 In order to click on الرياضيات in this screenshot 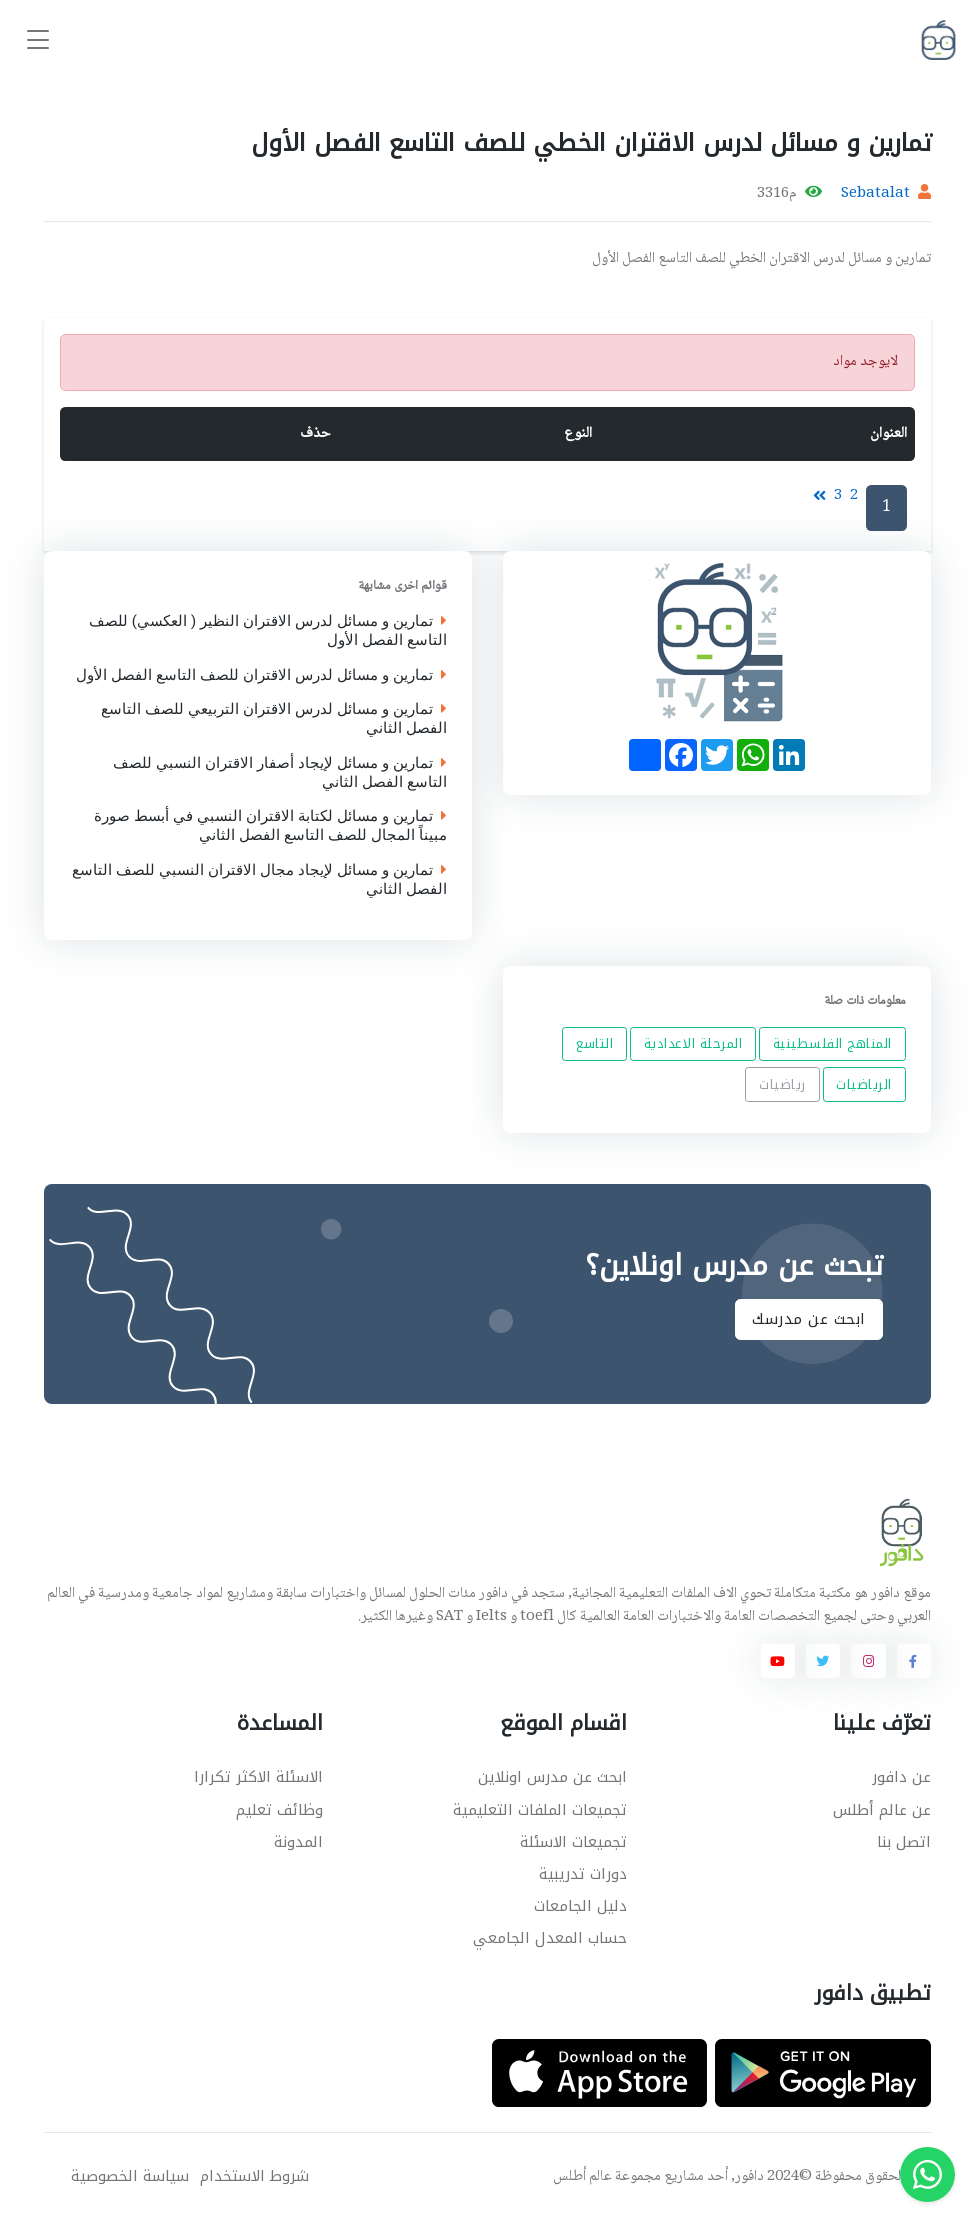, I will do `click(864, 1084)`.